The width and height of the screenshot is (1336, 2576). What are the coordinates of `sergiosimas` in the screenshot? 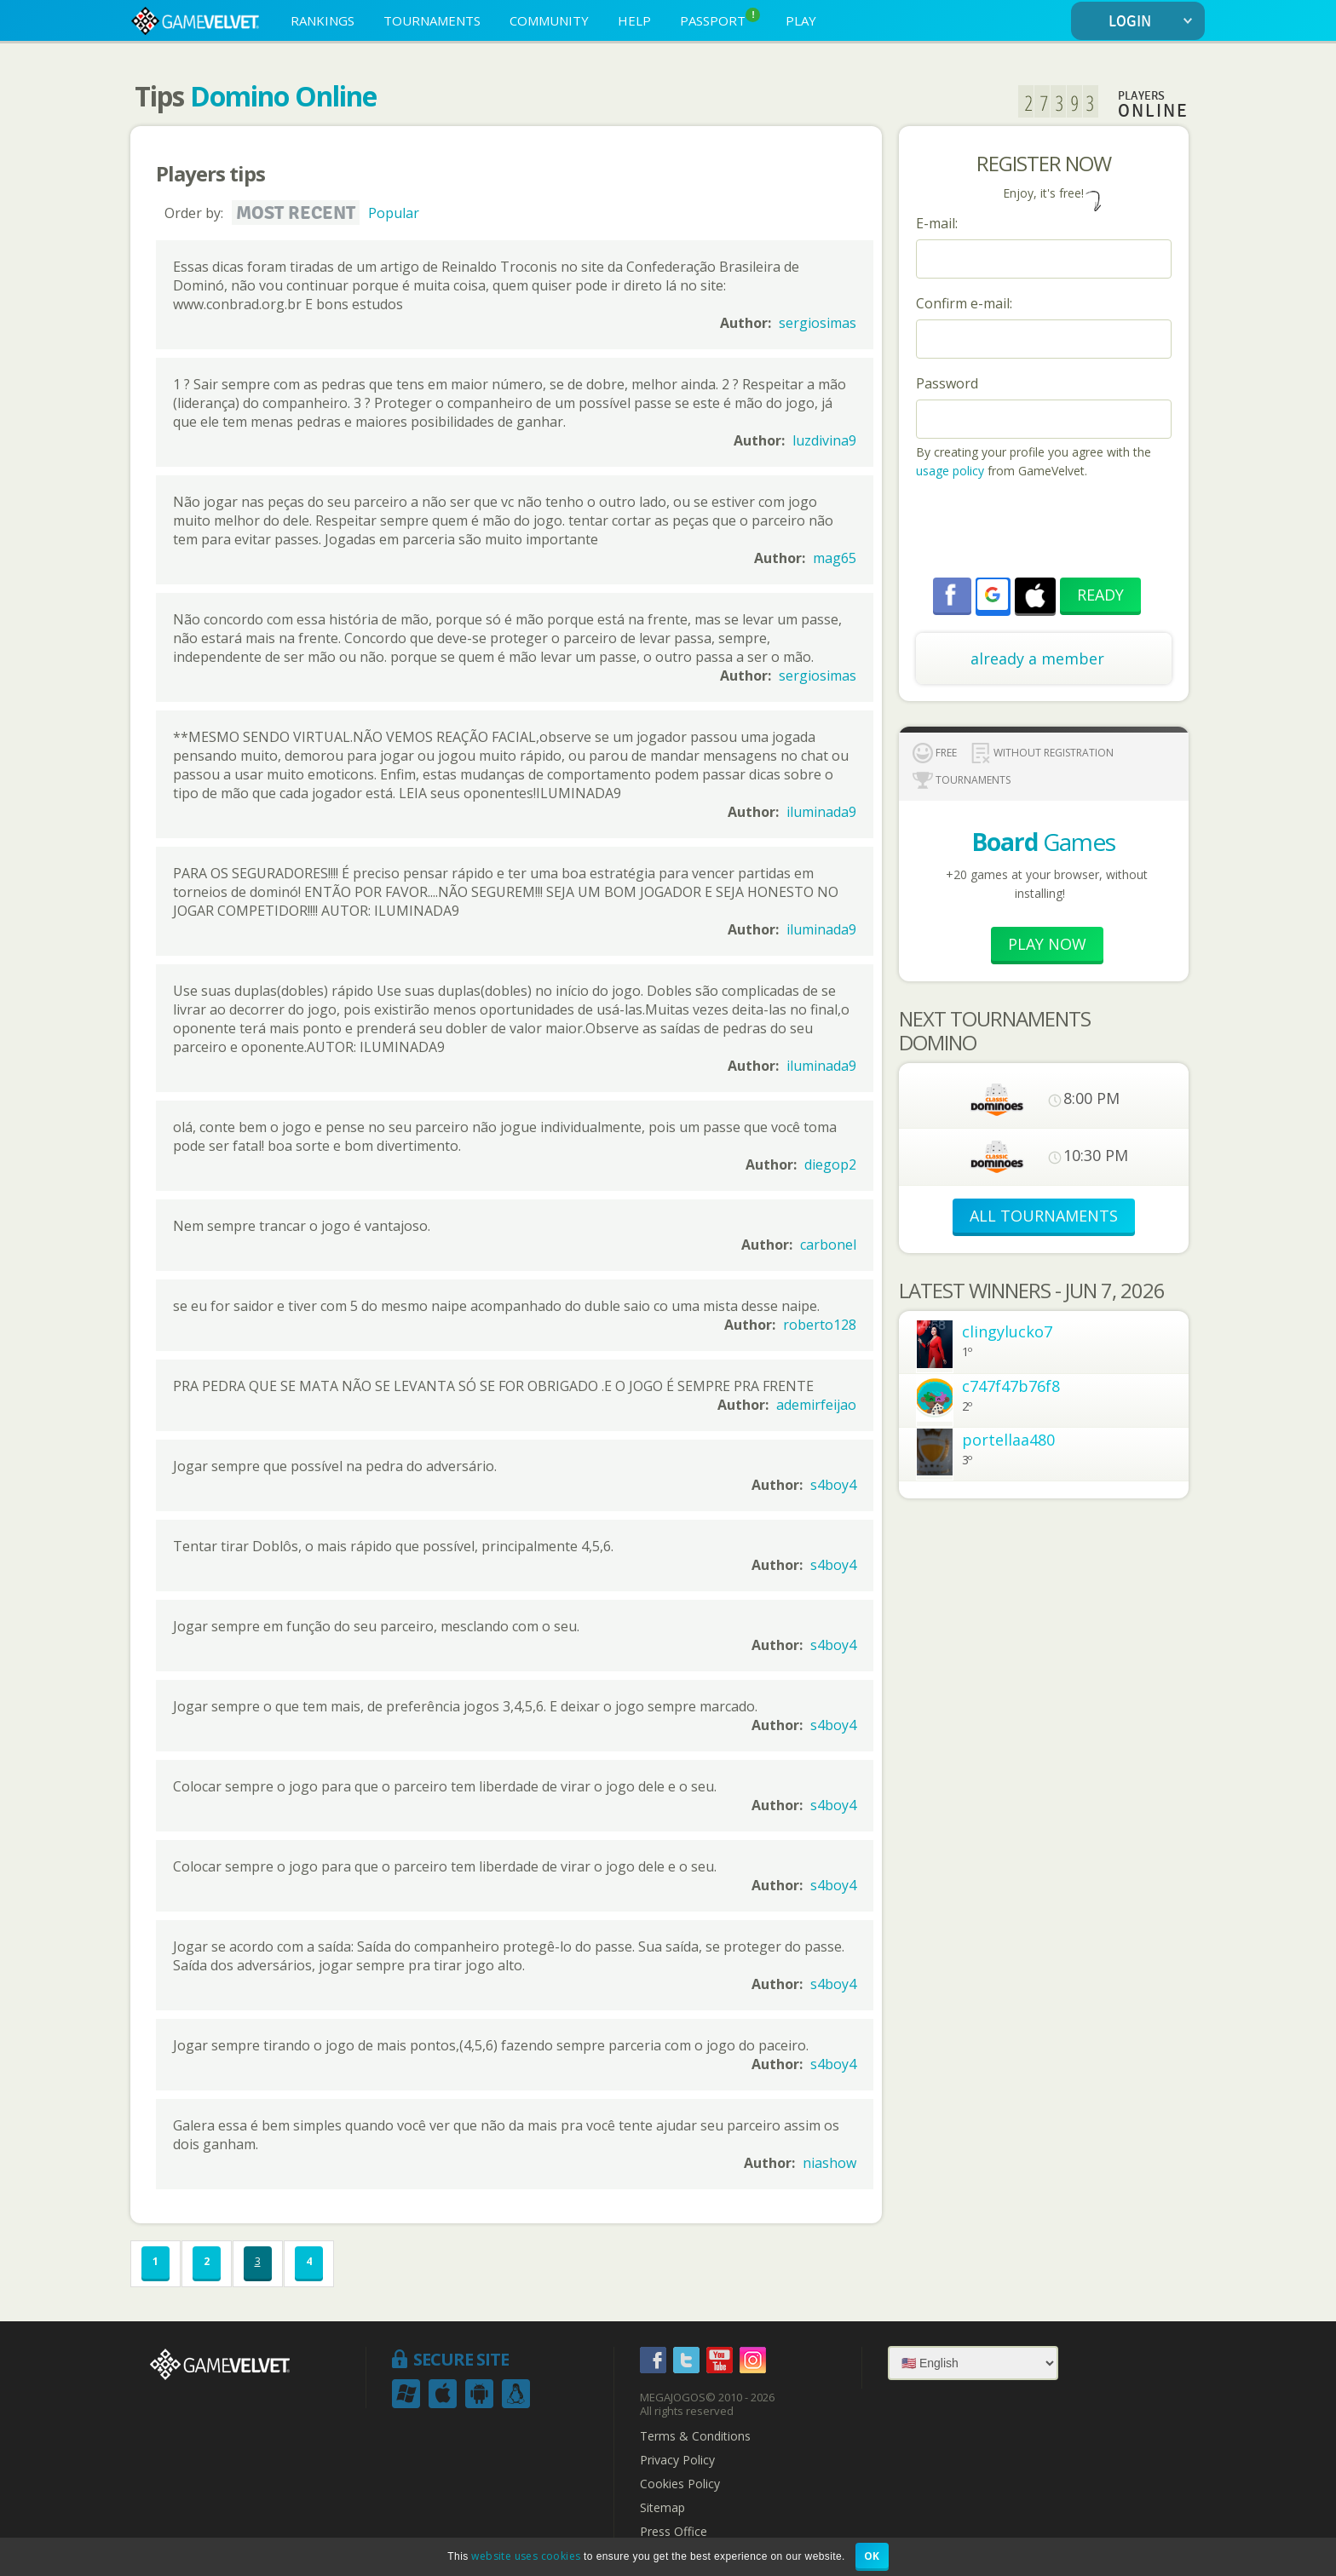 It's located at (817, 322).